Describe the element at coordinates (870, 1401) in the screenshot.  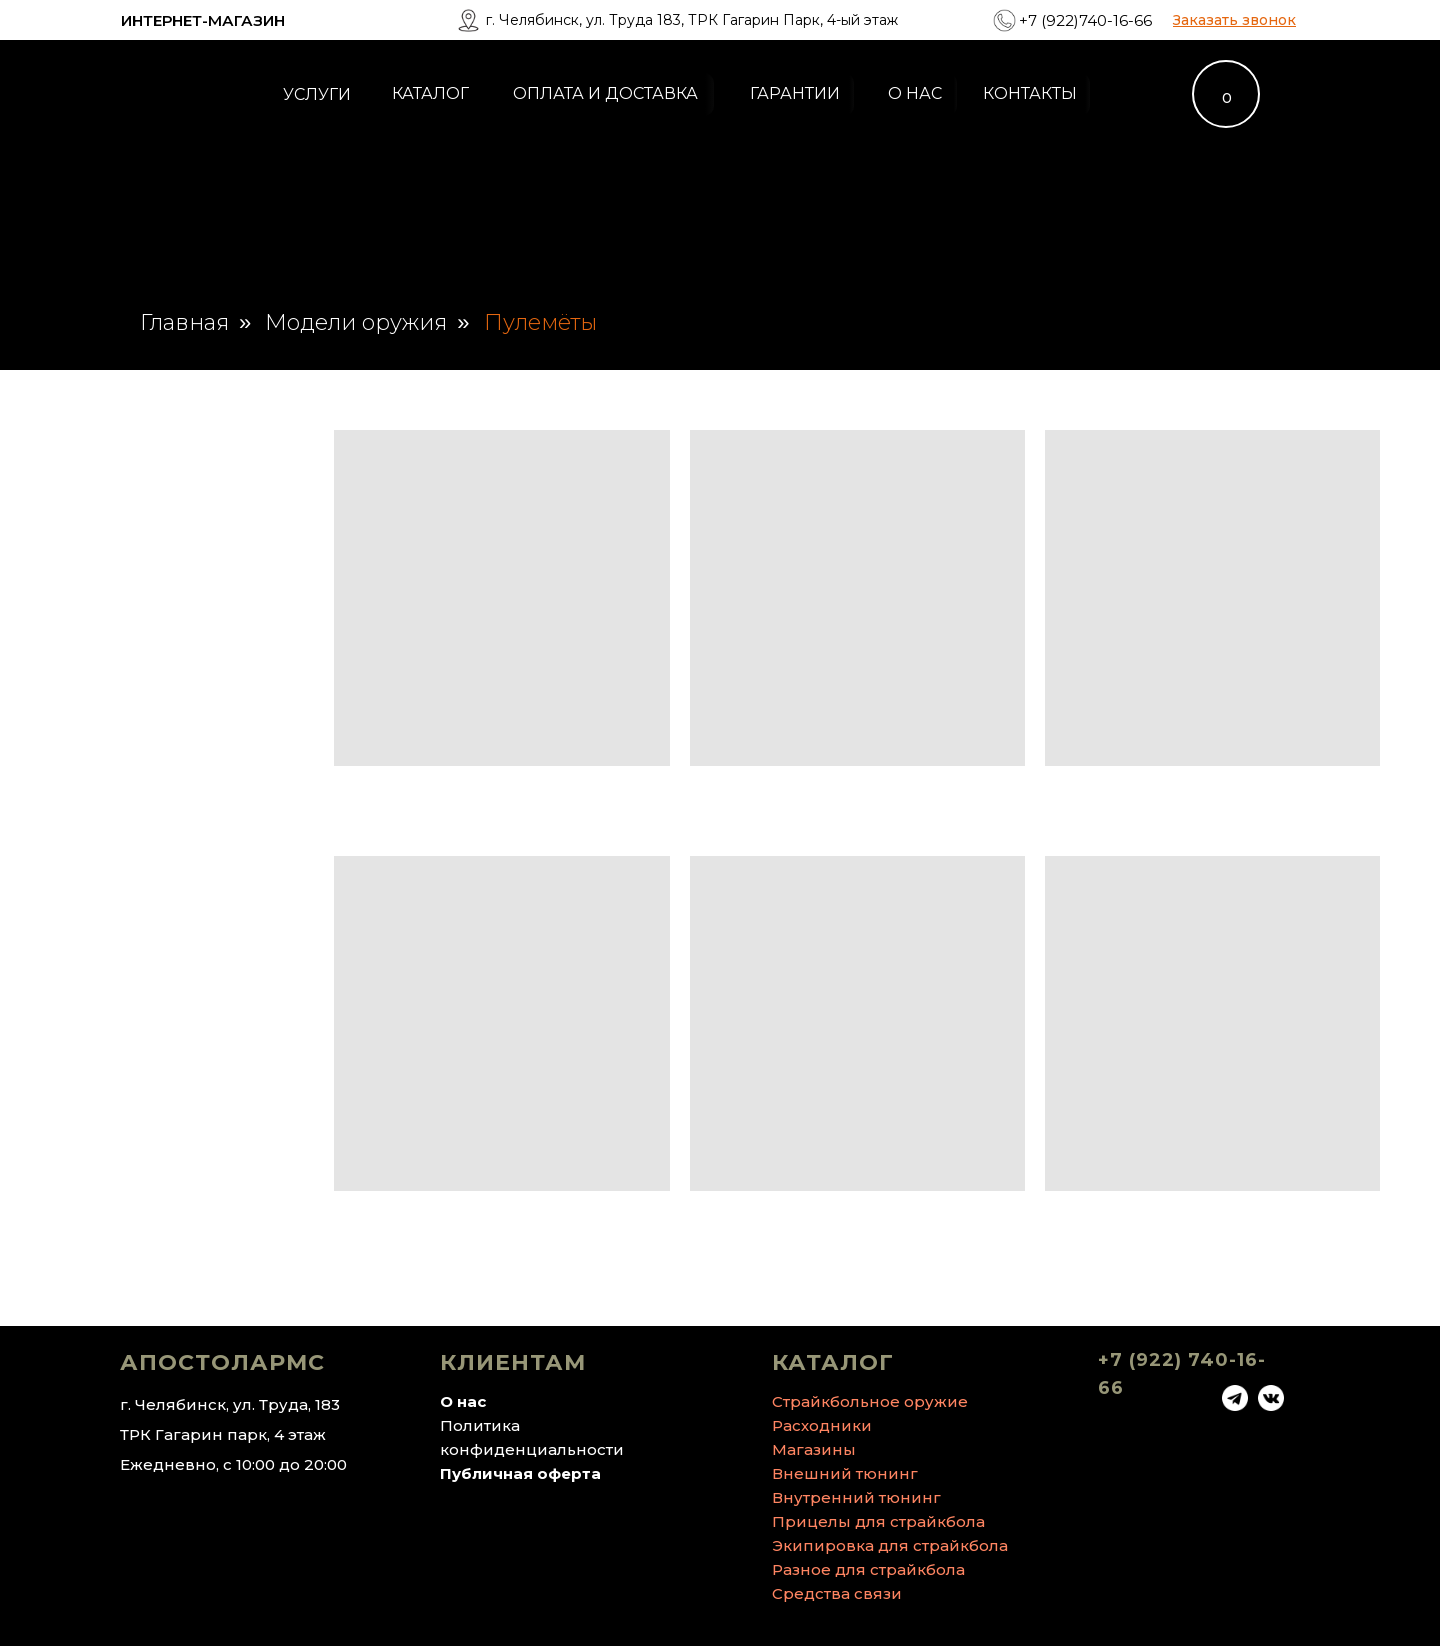
I see `Страйкбольное оружие` at that location.